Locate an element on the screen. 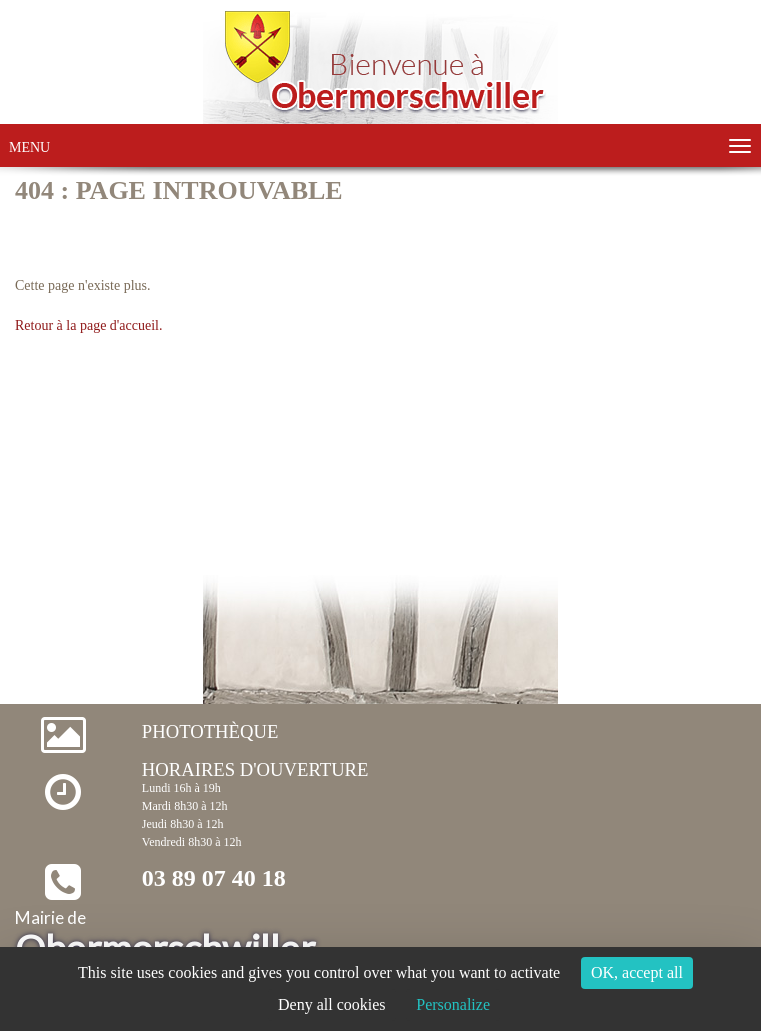 This screenshot has width=761, height=1031. Retour à la page d'accueil. is located at coordinates (89, 325).